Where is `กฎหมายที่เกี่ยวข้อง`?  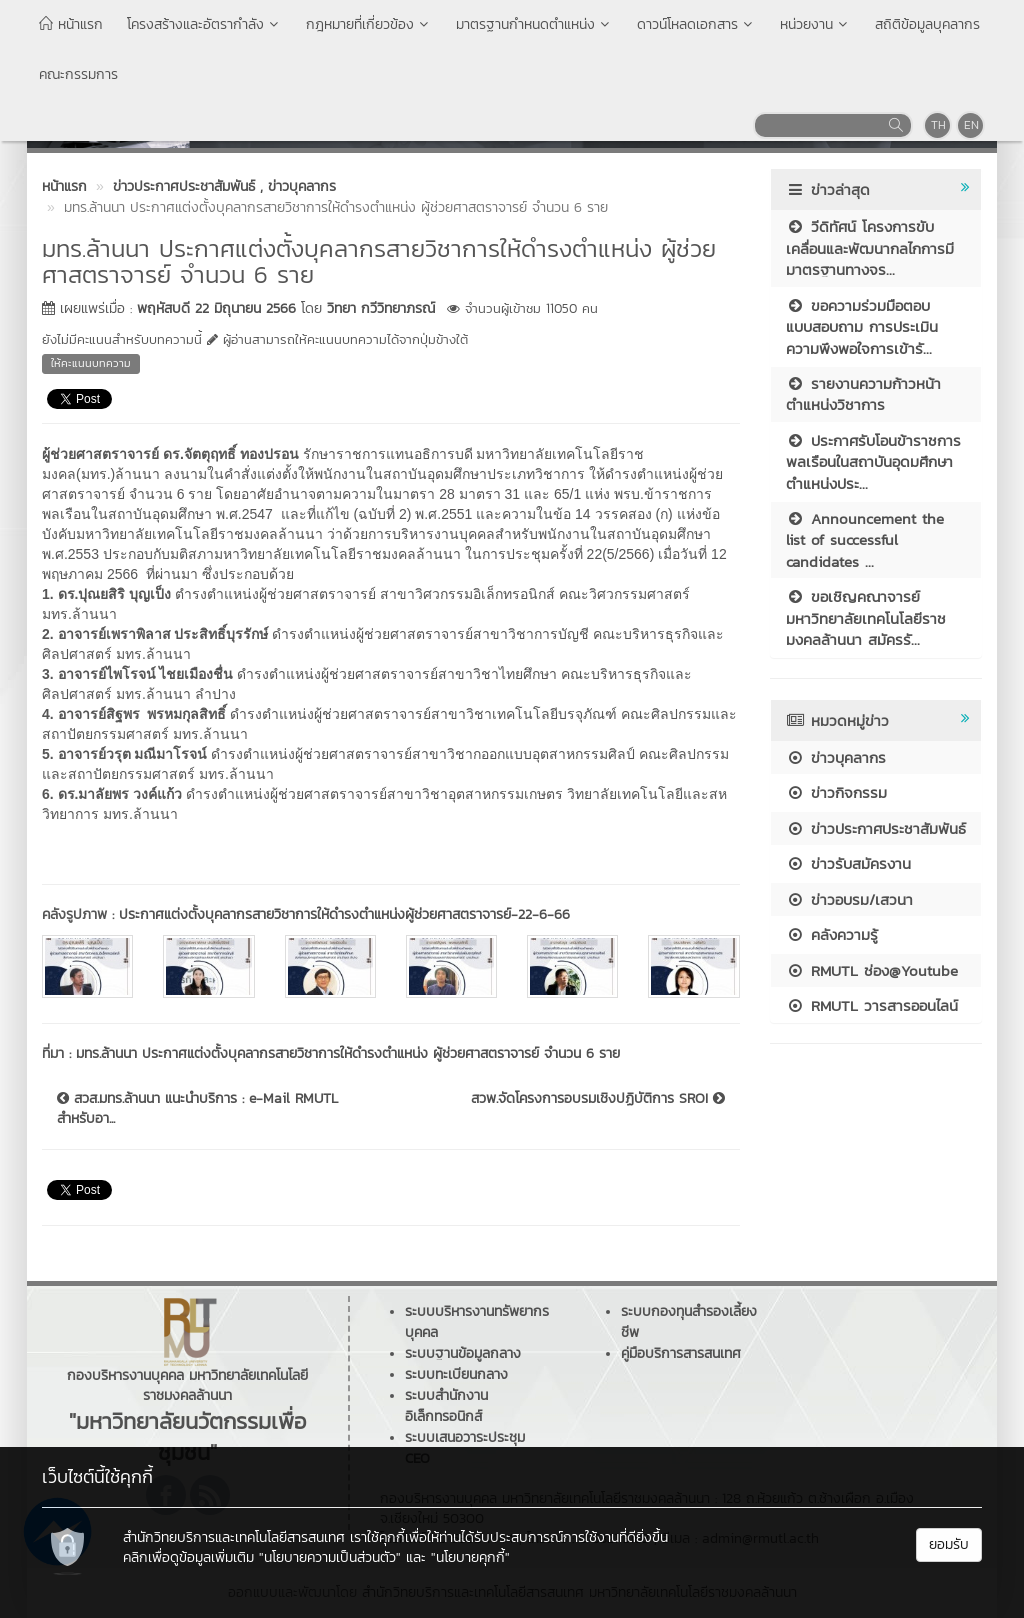
กฎหมายที่เกี่ยวข้อง is located at coordinates (369, 24).